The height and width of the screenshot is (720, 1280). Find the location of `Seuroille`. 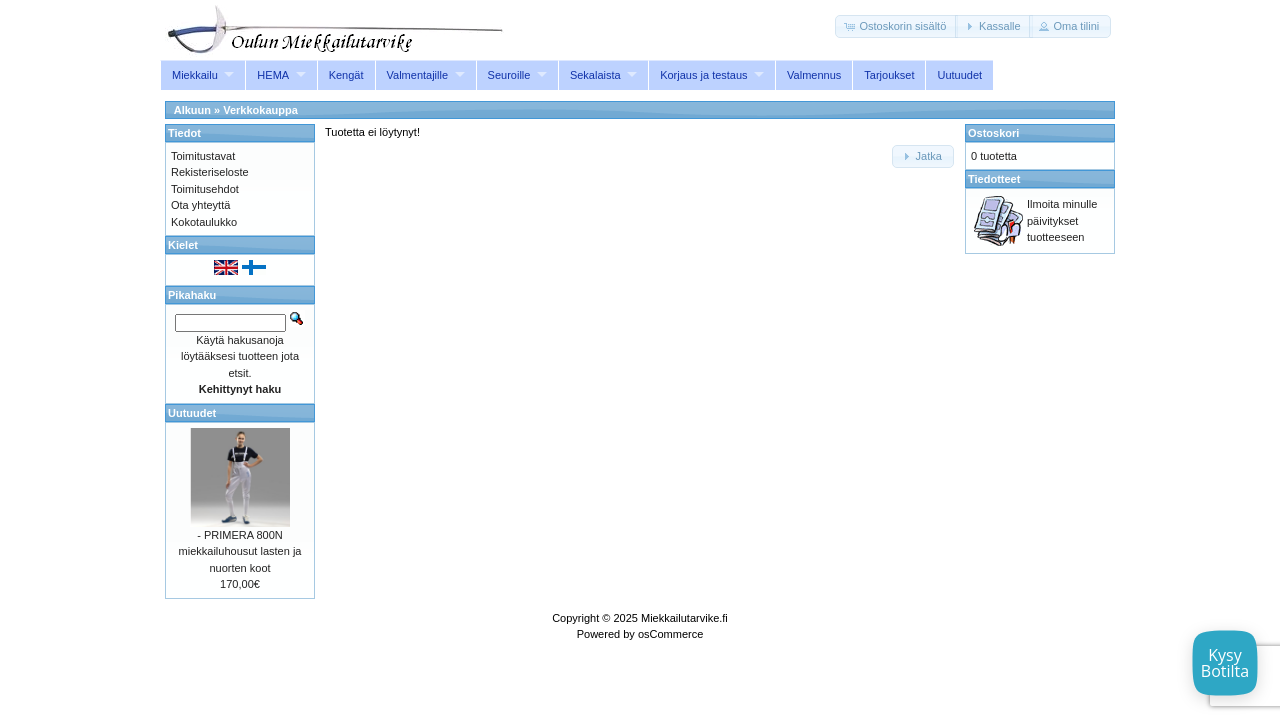

Seuroille is located at coordinates (509, 75).